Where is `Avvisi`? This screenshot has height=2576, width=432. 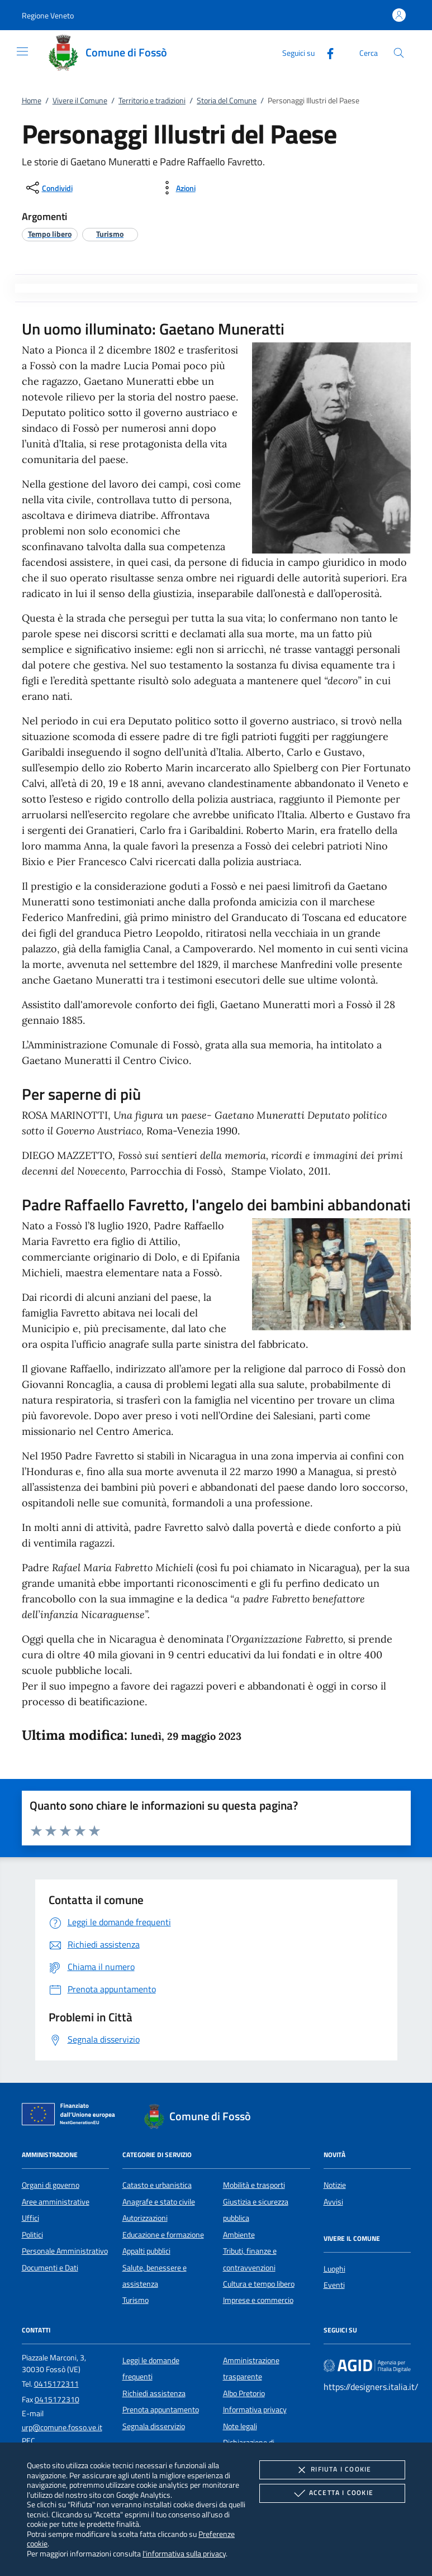 Avvisi is located at coordinates (333, 2202).